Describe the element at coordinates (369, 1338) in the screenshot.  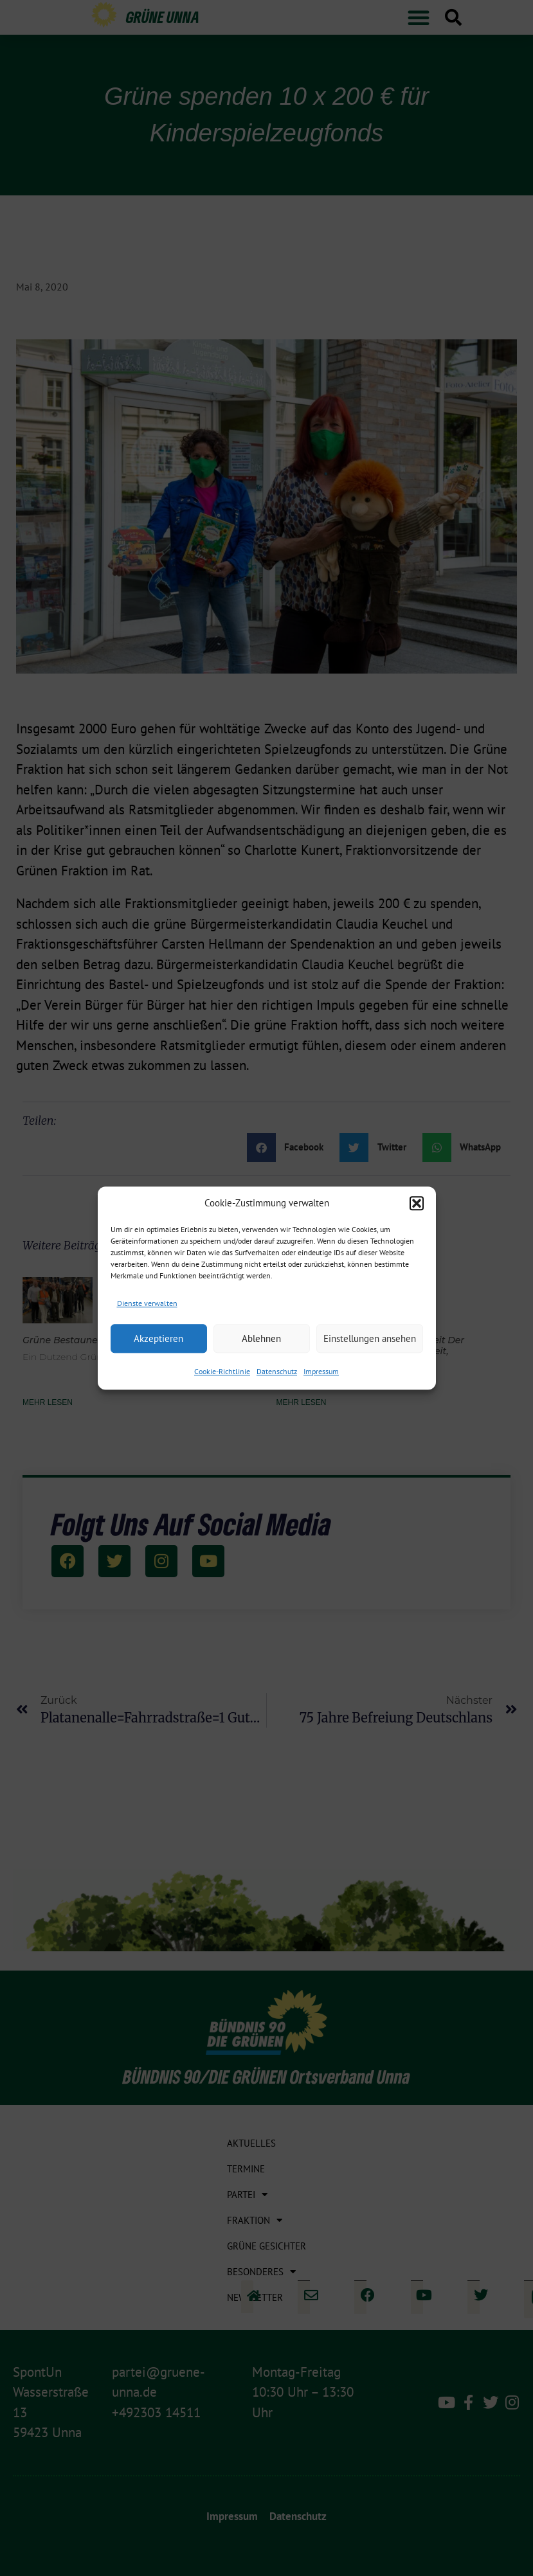
I see `Einstellungen ansehen` at that location.